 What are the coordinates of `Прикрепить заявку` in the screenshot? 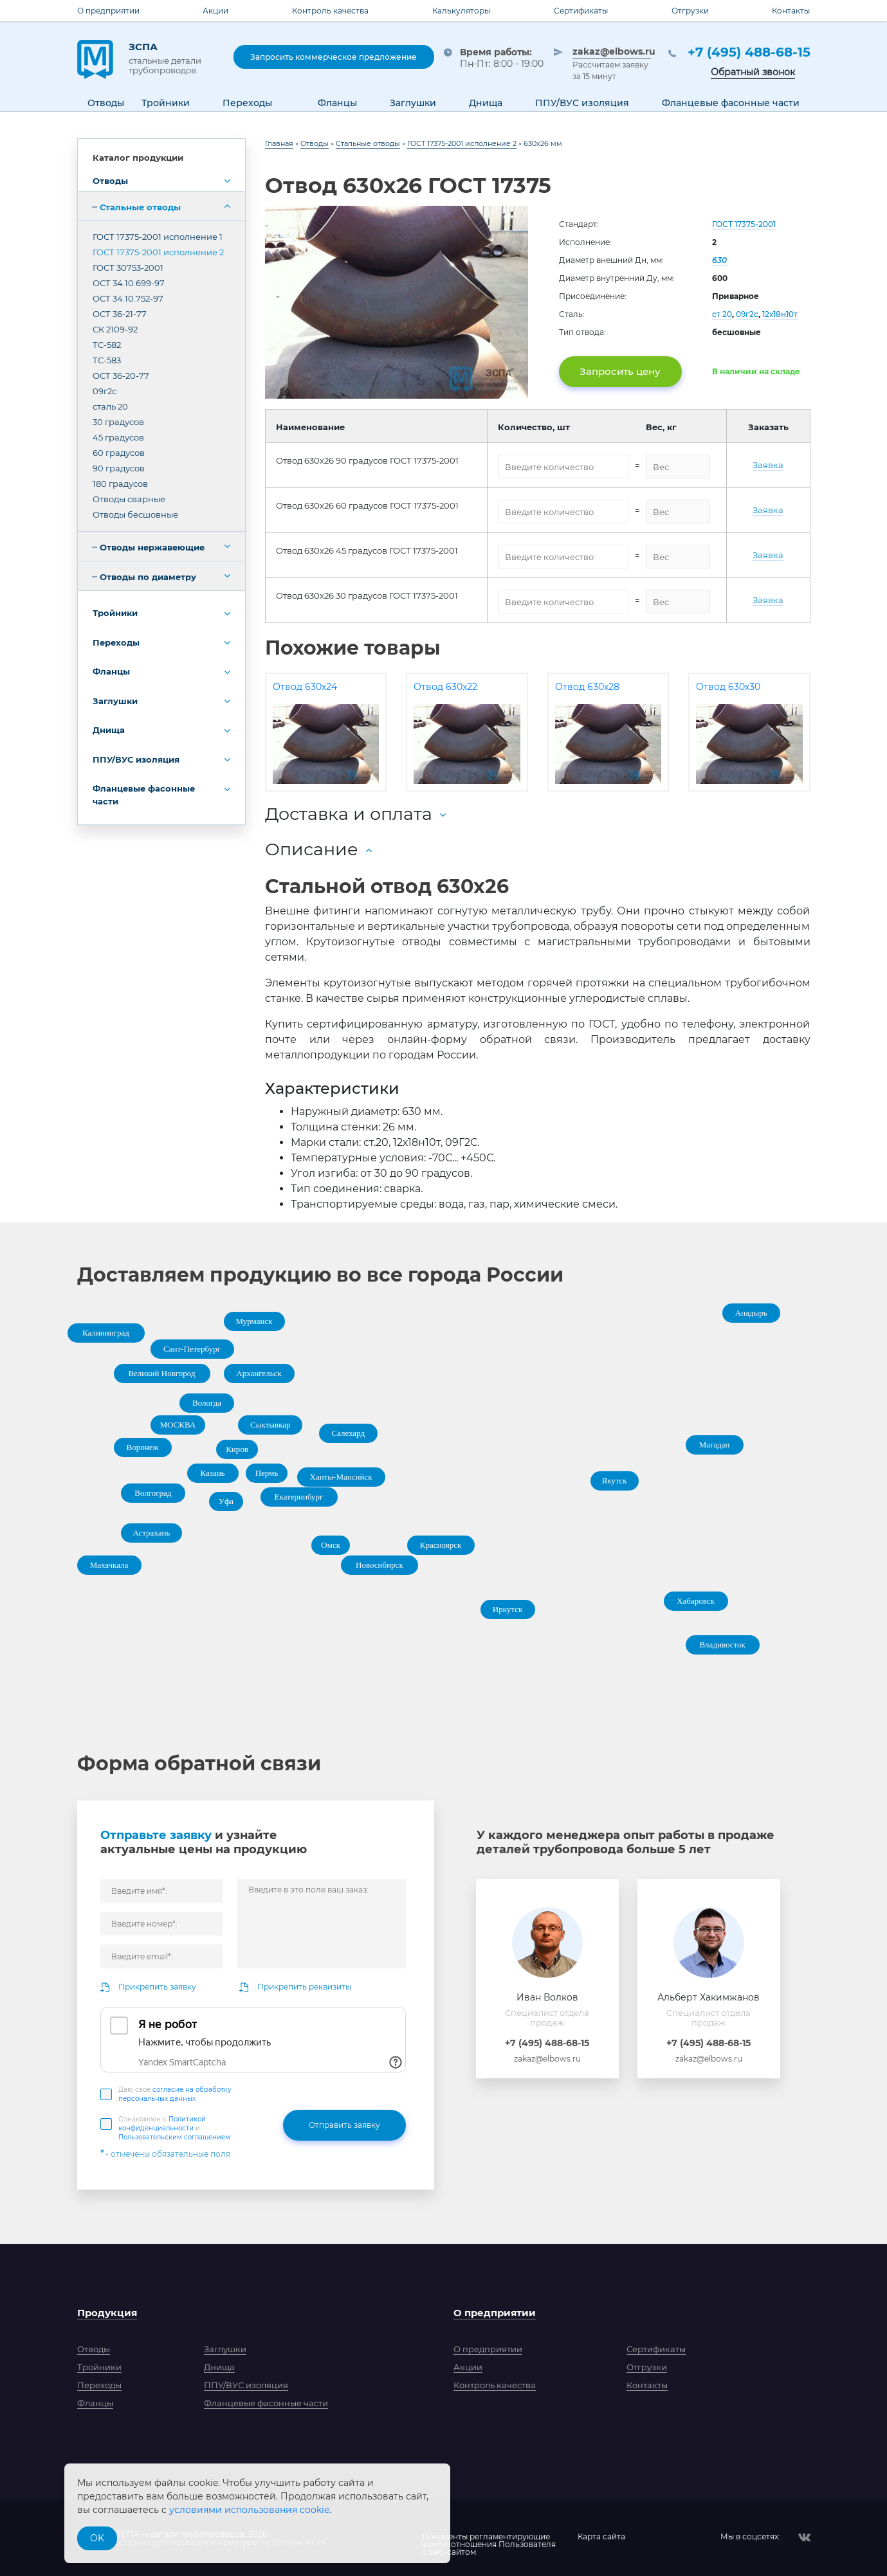 It's located at (157, 1986).